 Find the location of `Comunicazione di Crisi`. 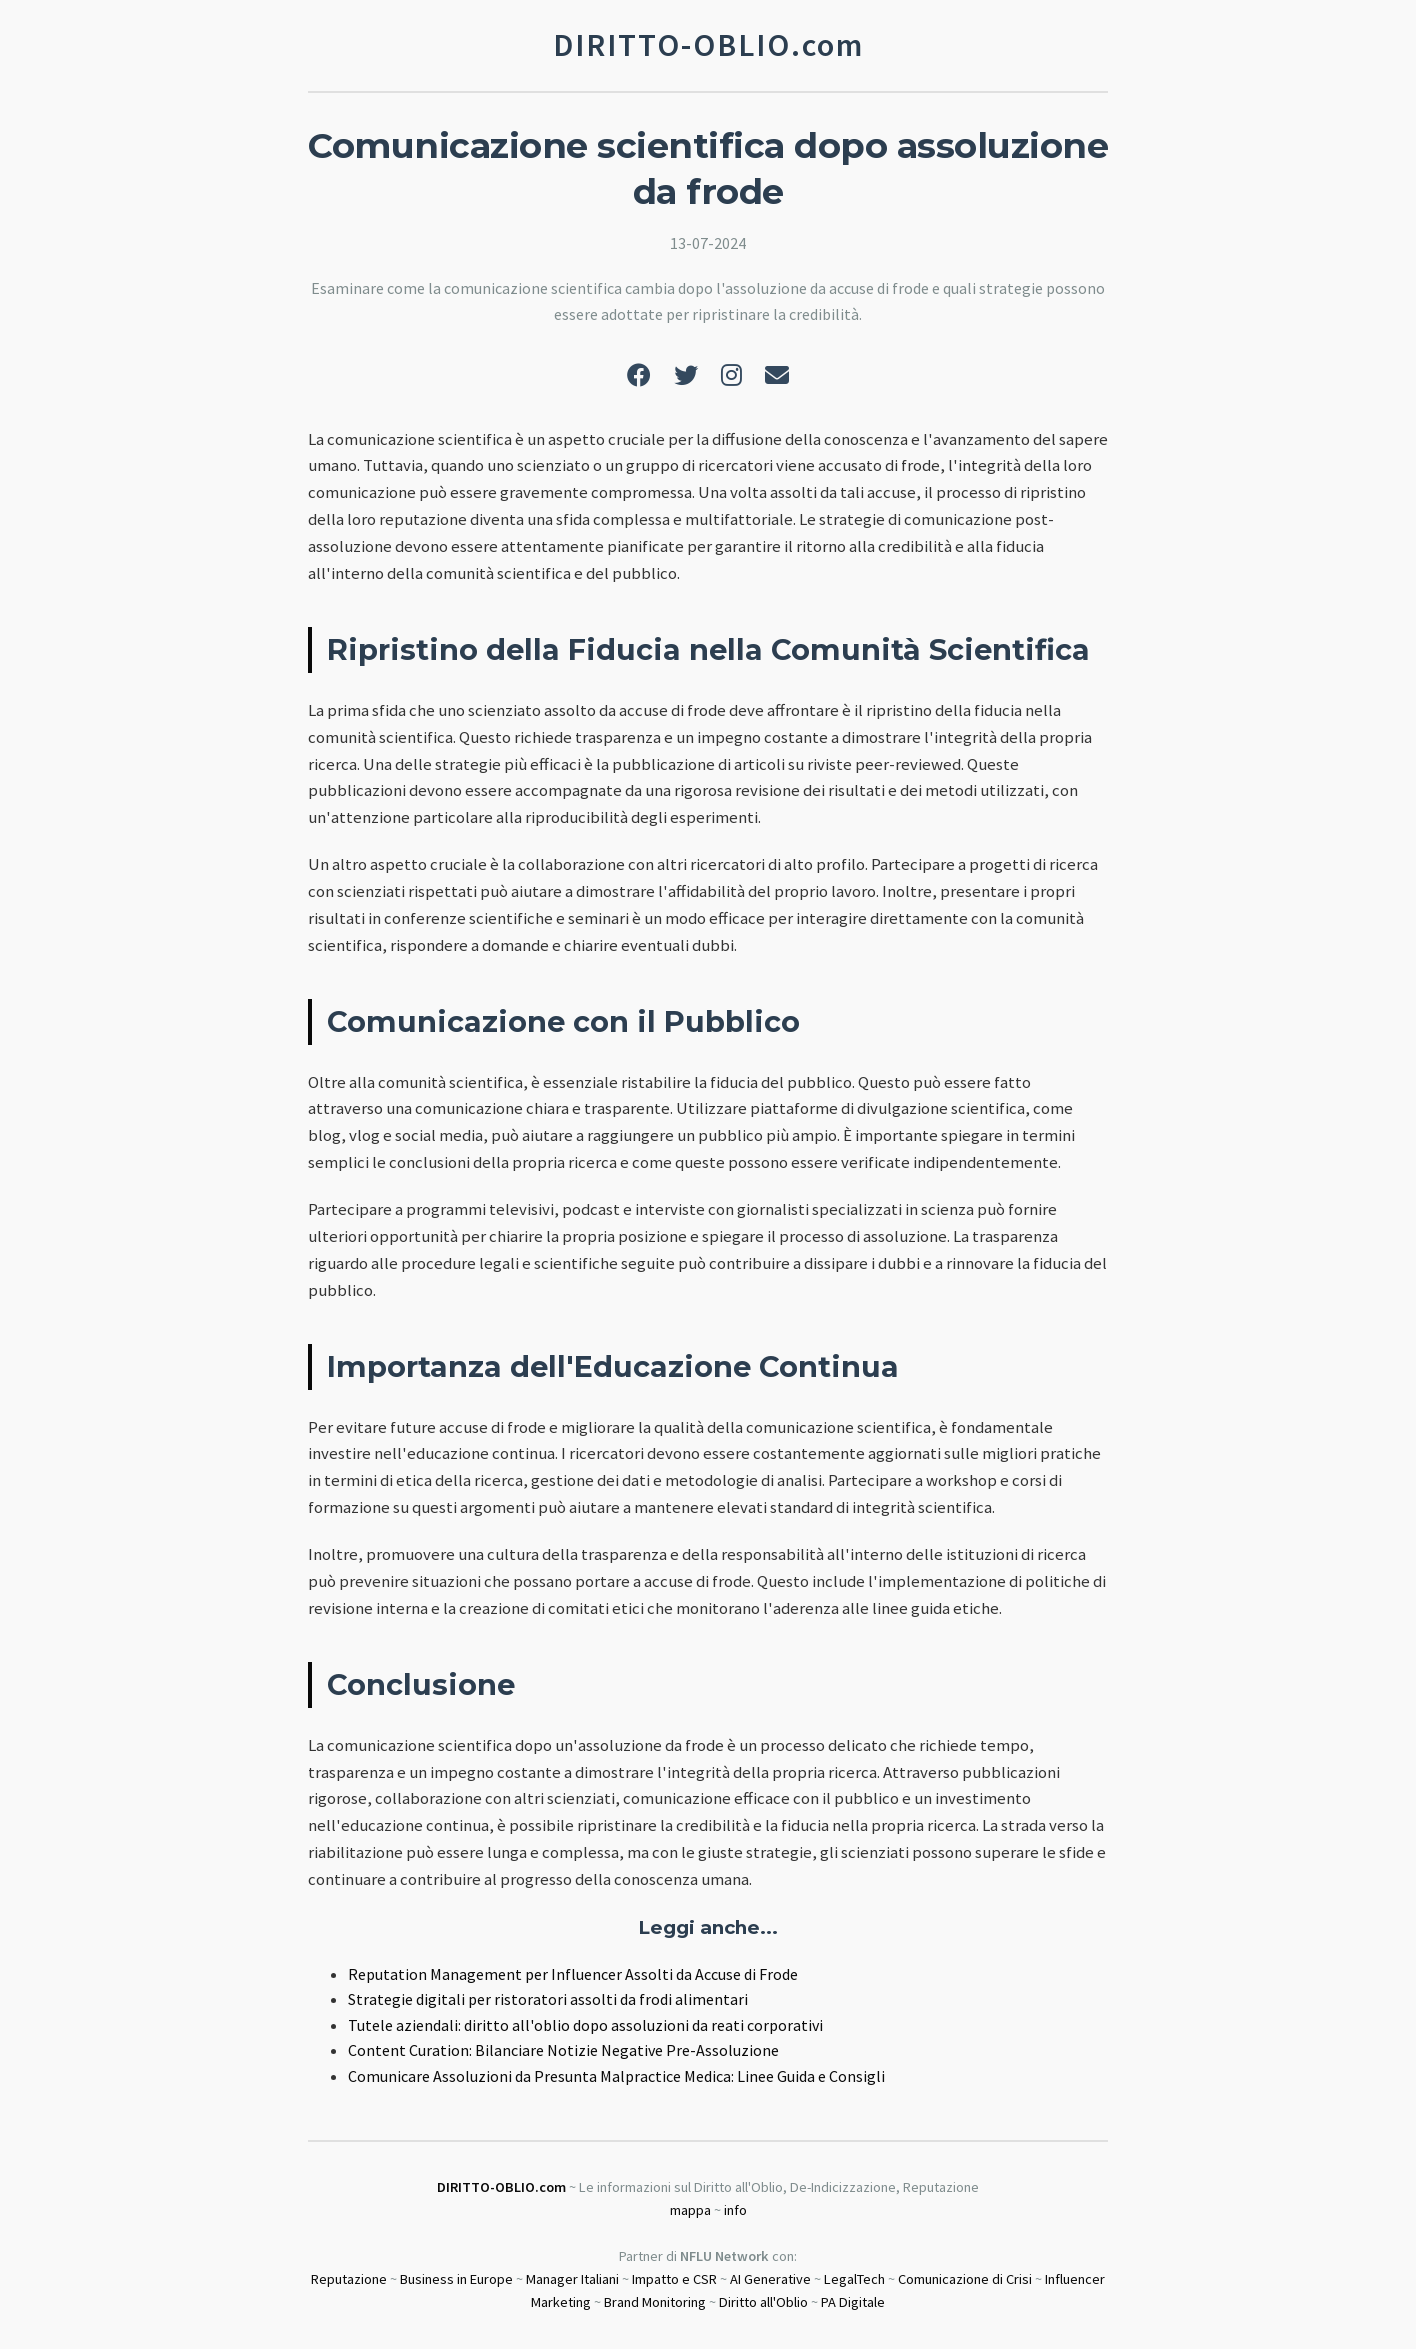

Comunicazione di Crisi is located at coordinates (965, 2279).